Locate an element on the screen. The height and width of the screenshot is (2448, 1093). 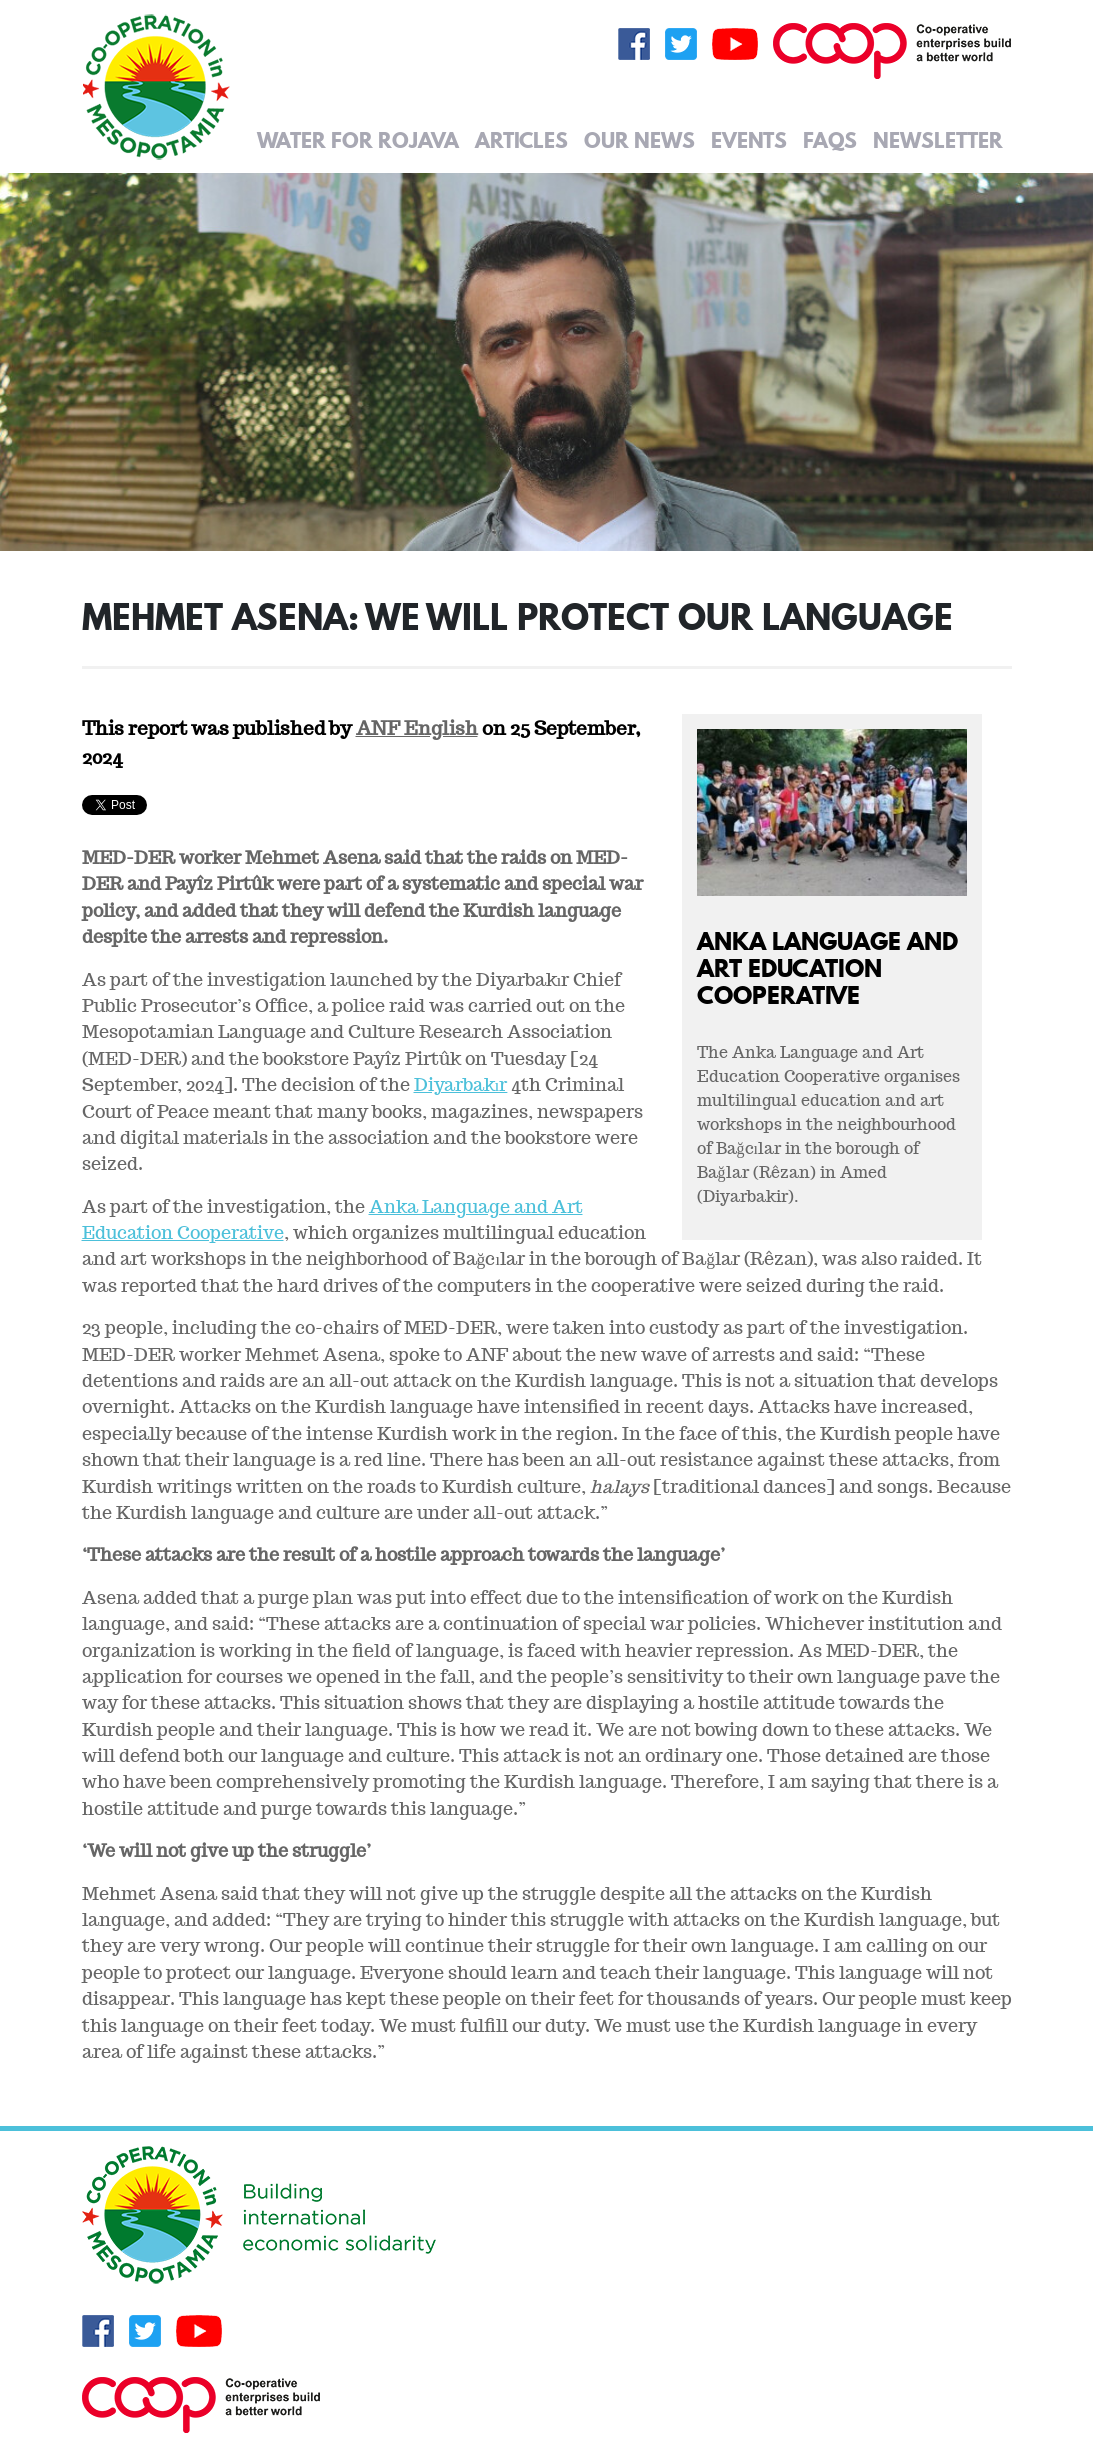
ANF English is located at coordinates (417, 728).